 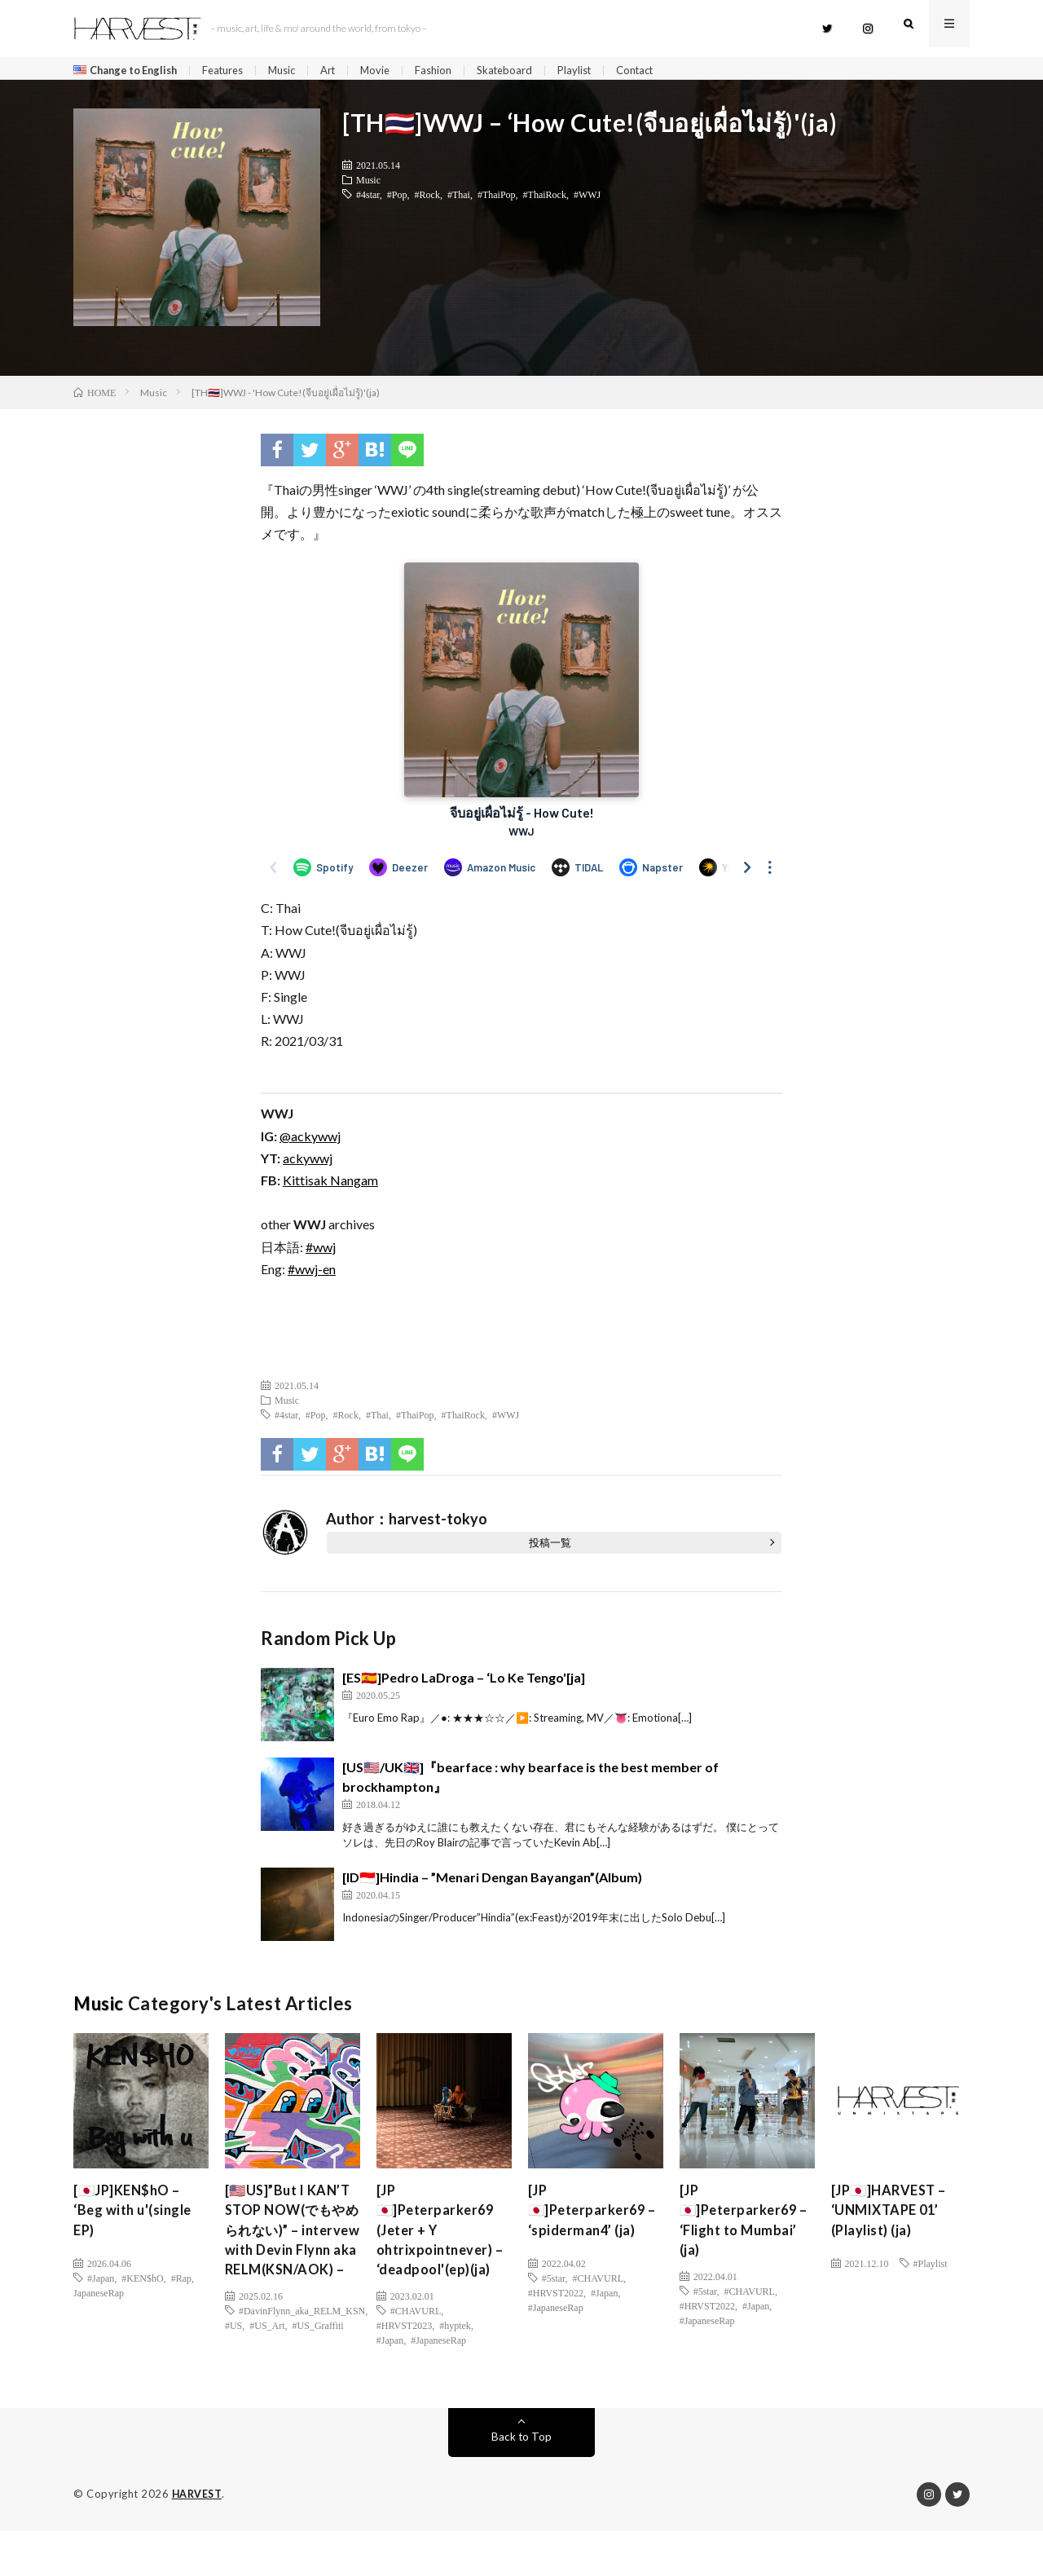 I want to click on #hyptek, so click(x=455, y=2363).